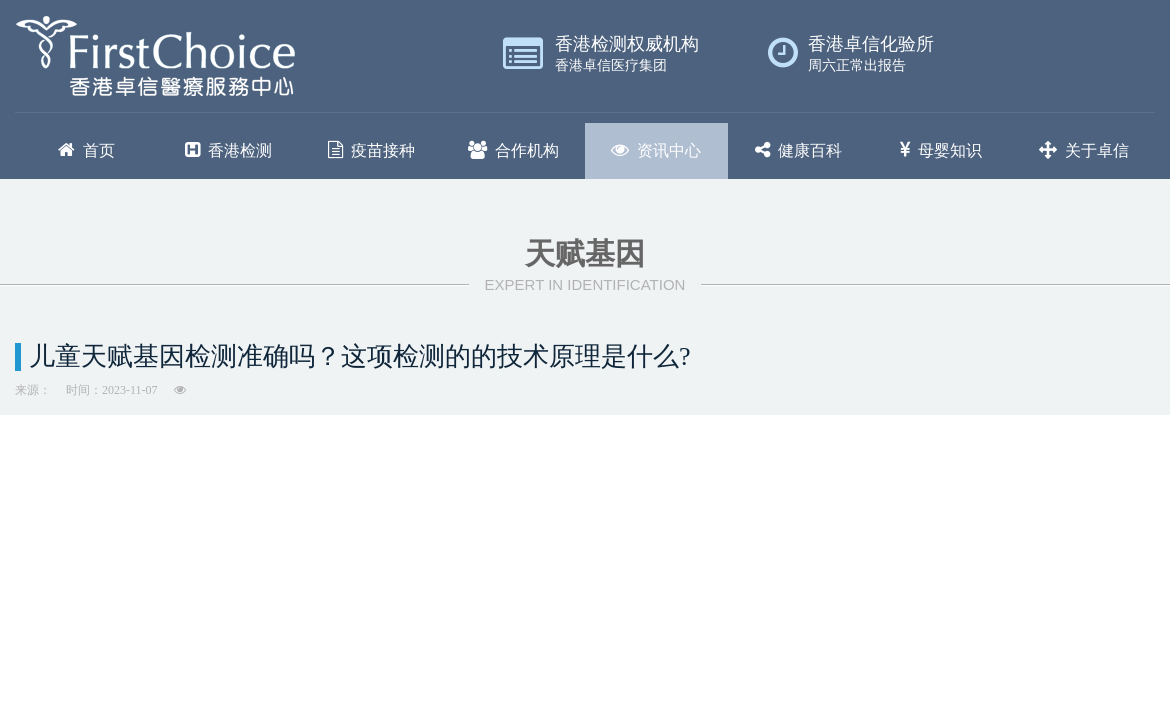 Image resolution: width=1170 pixels, height=720 pixels. What do you see at coordinates (86, 150) in the screenshot?
I see `首页` at bounding box center [86, 150].